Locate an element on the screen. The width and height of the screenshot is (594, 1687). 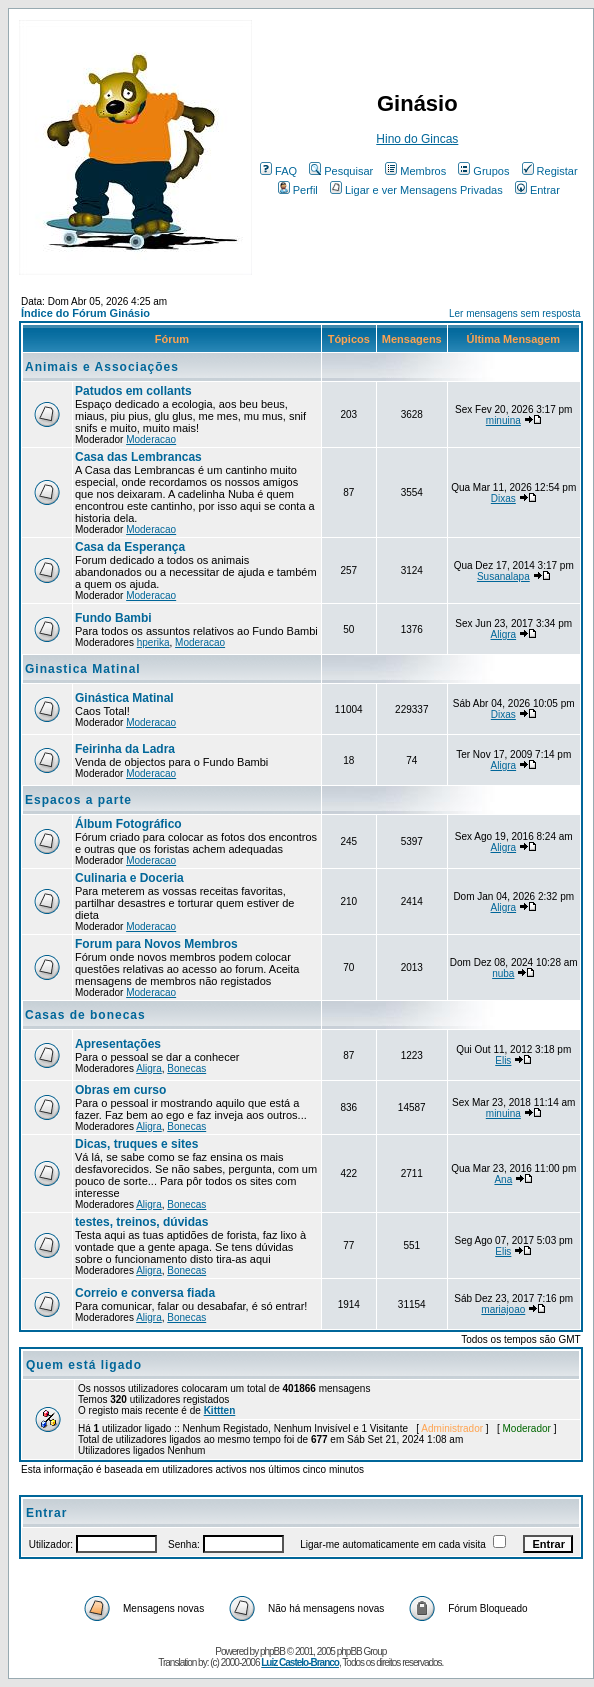
Apresentações is located at coordinates (118, 1044).